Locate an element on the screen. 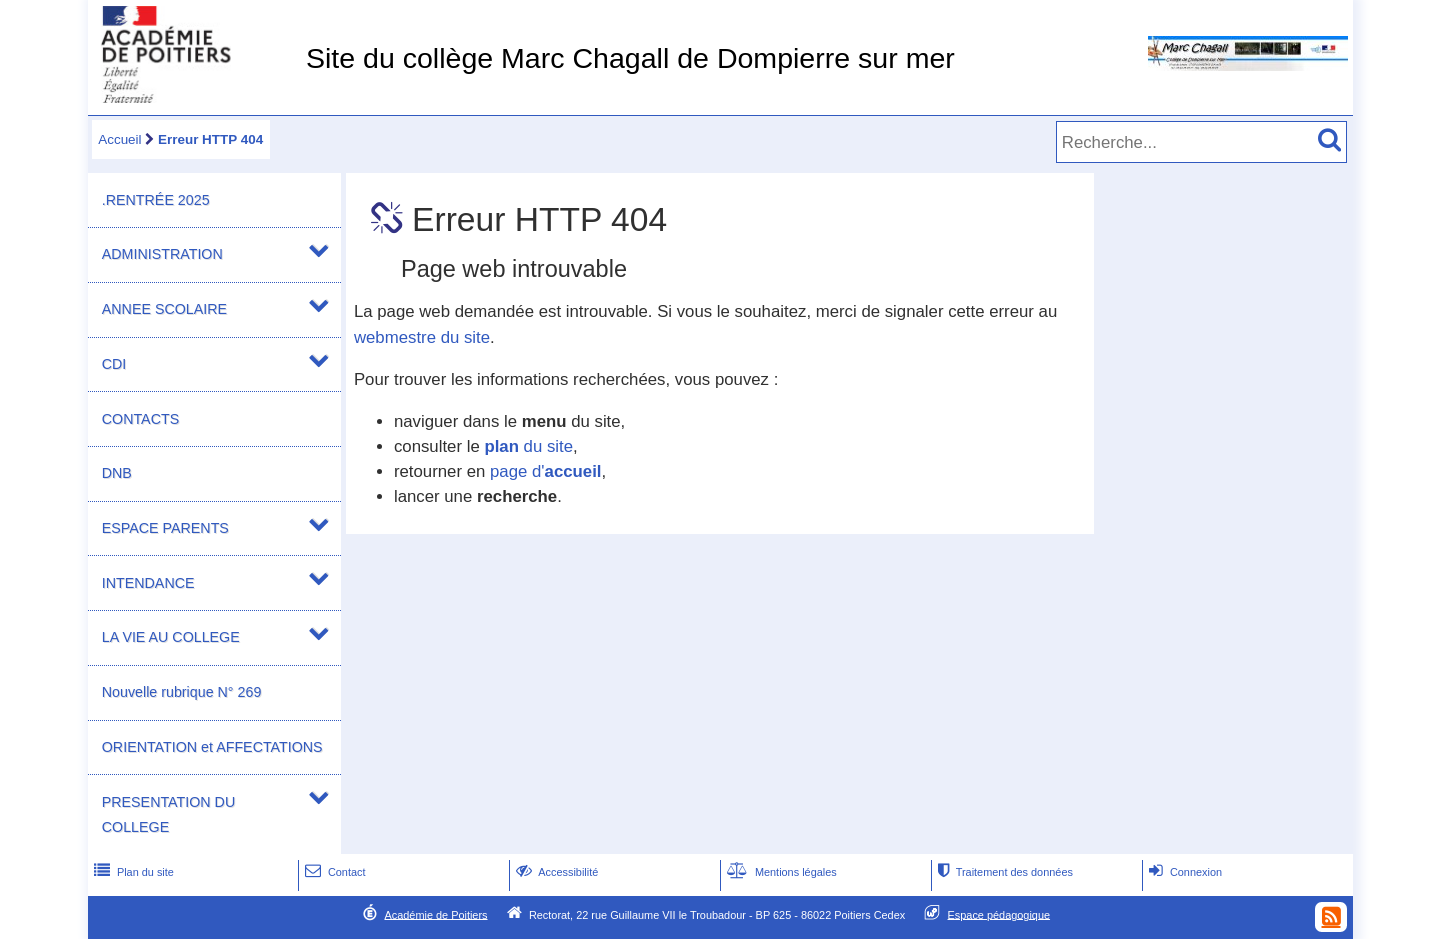  du site is located at coordinates (528, 446).